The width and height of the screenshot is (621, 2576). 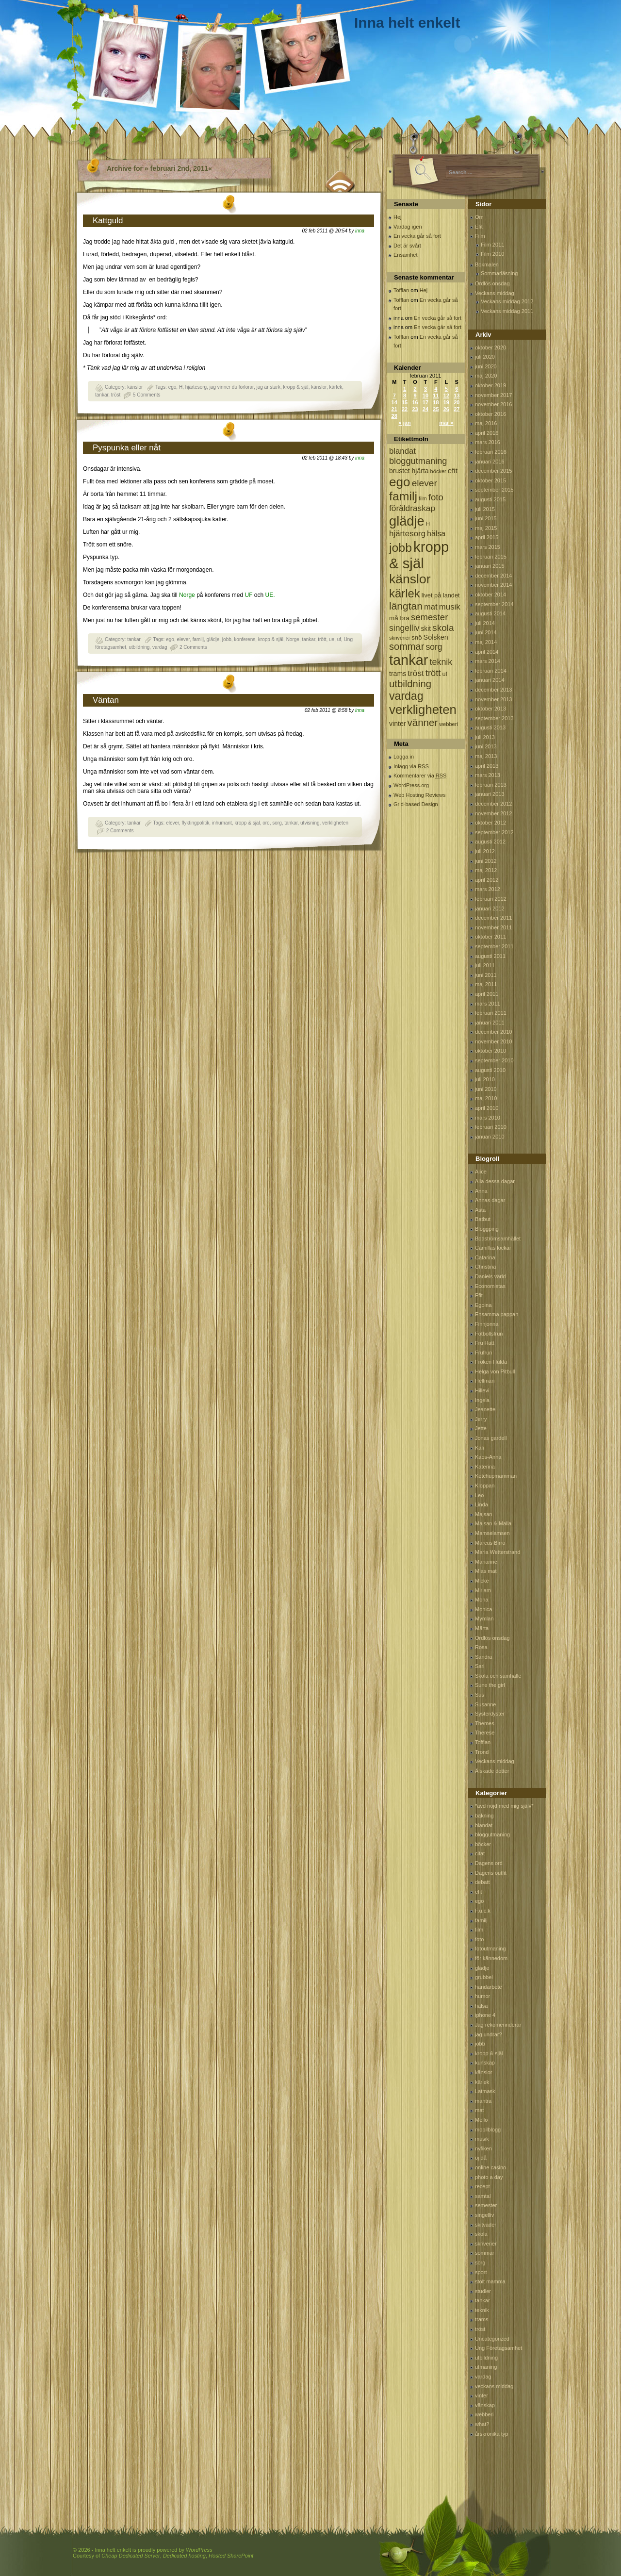 What do you see at coordinates (486, 766) in the screenshot?
I see `april 2013` at bounding box center [486, 766].